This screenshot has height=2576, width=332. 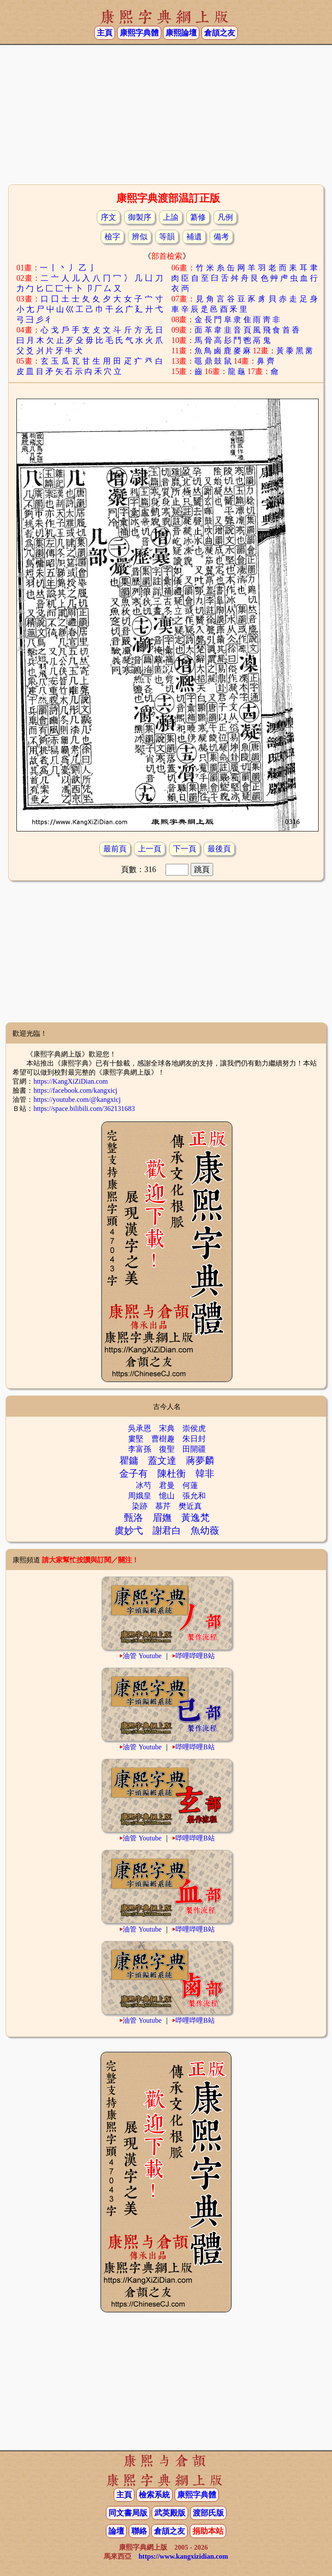 I want to click on 謝君白, so click(x=167, y=1530).